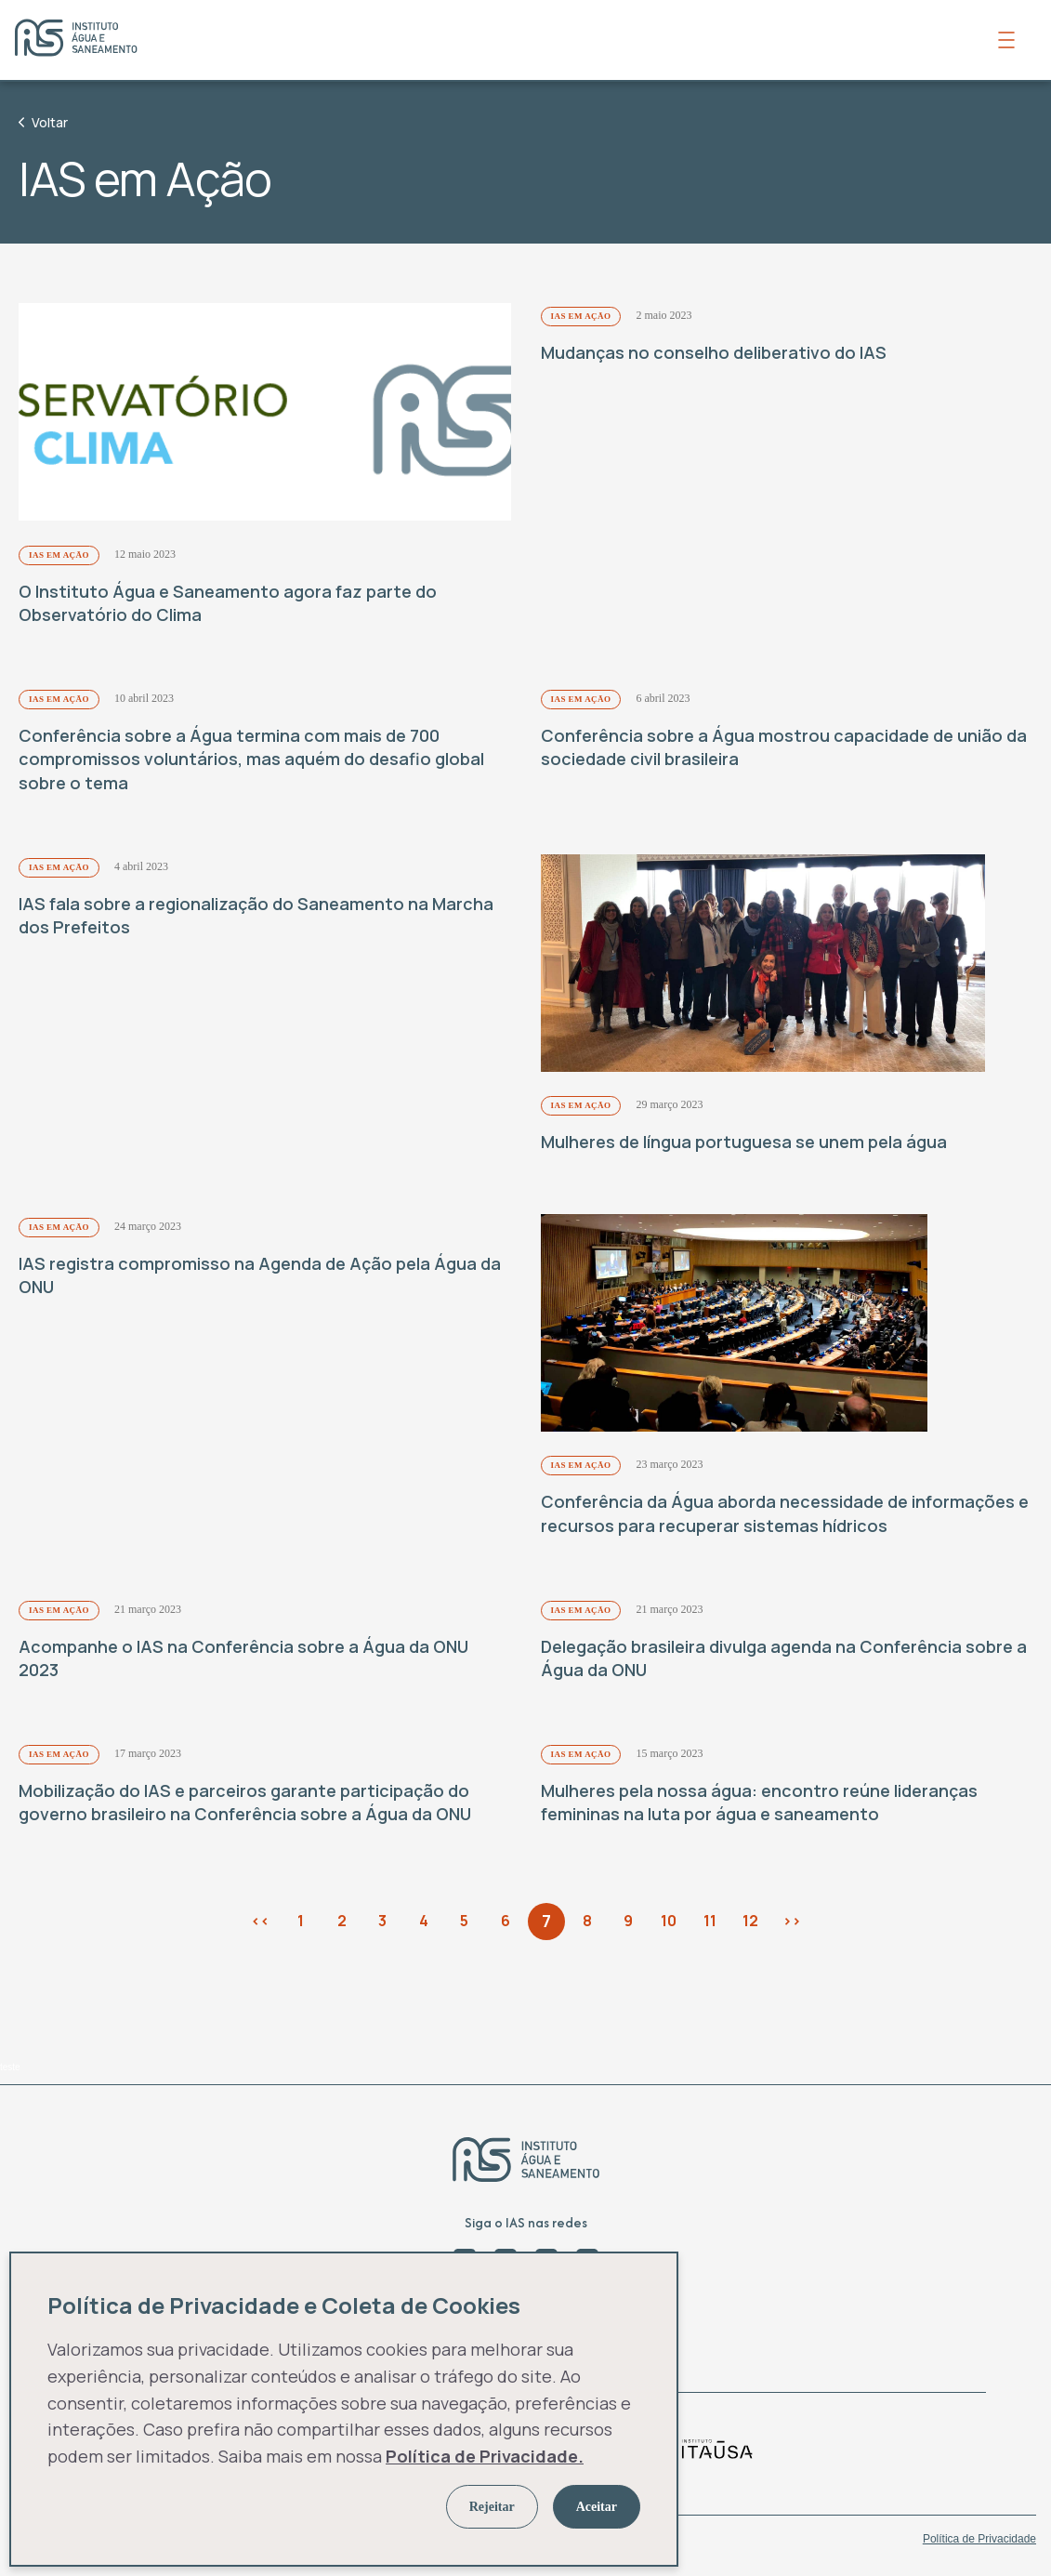  What do you see at coordinates (709, 1924) in the screenshot?
I see `11` at bounding box center [709, 1924].